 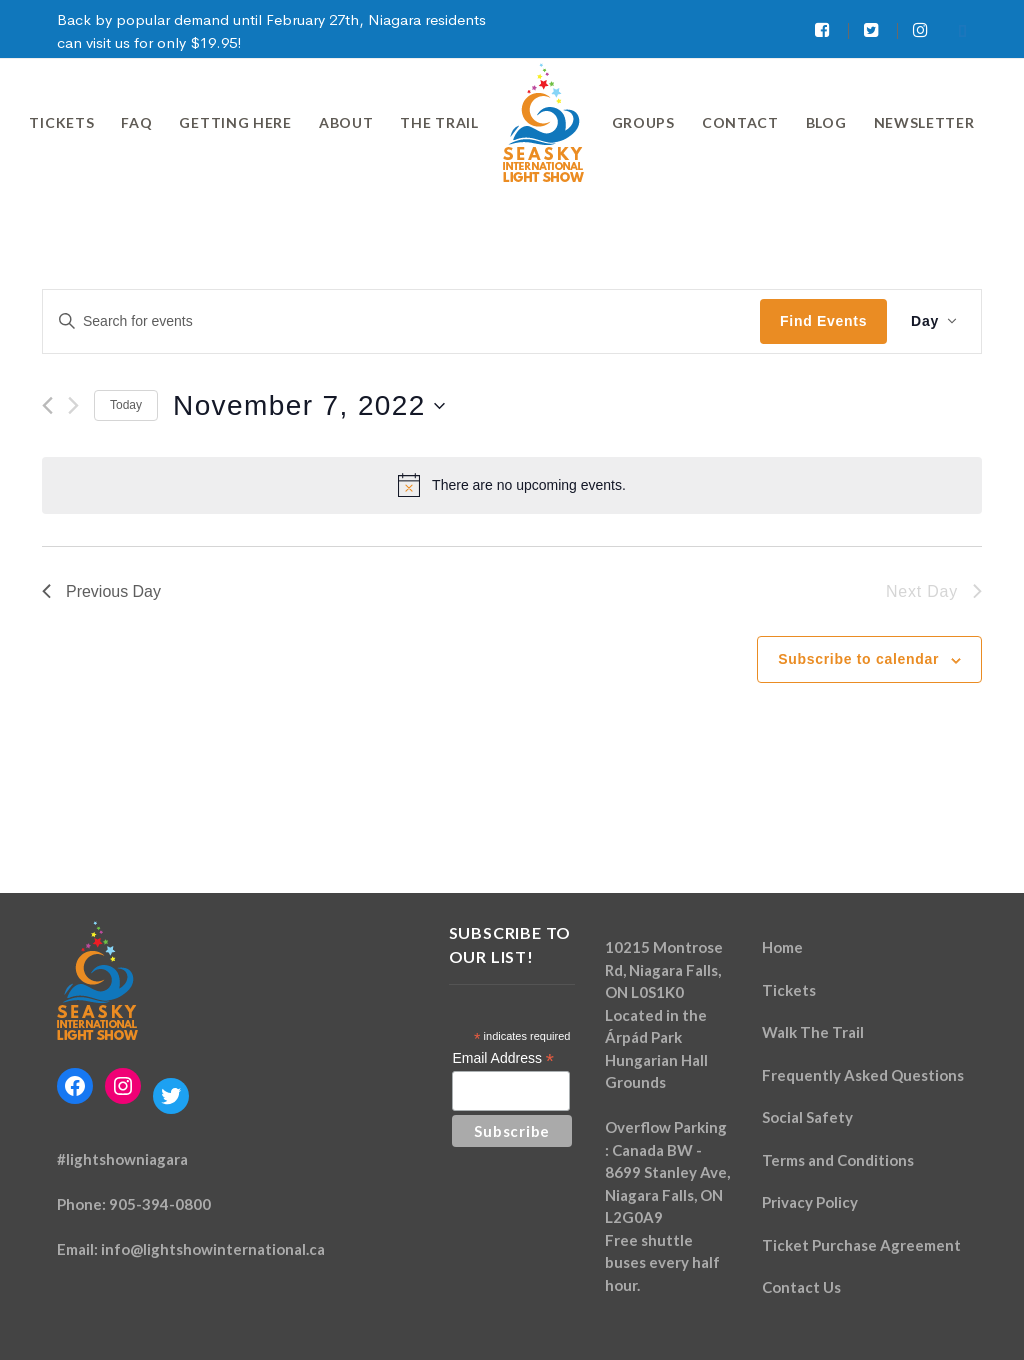 What do you see at coordinates (863, 1075) in the screenshot?
I see `Frequently Asked Questions` at bounding box center [863, 1075].